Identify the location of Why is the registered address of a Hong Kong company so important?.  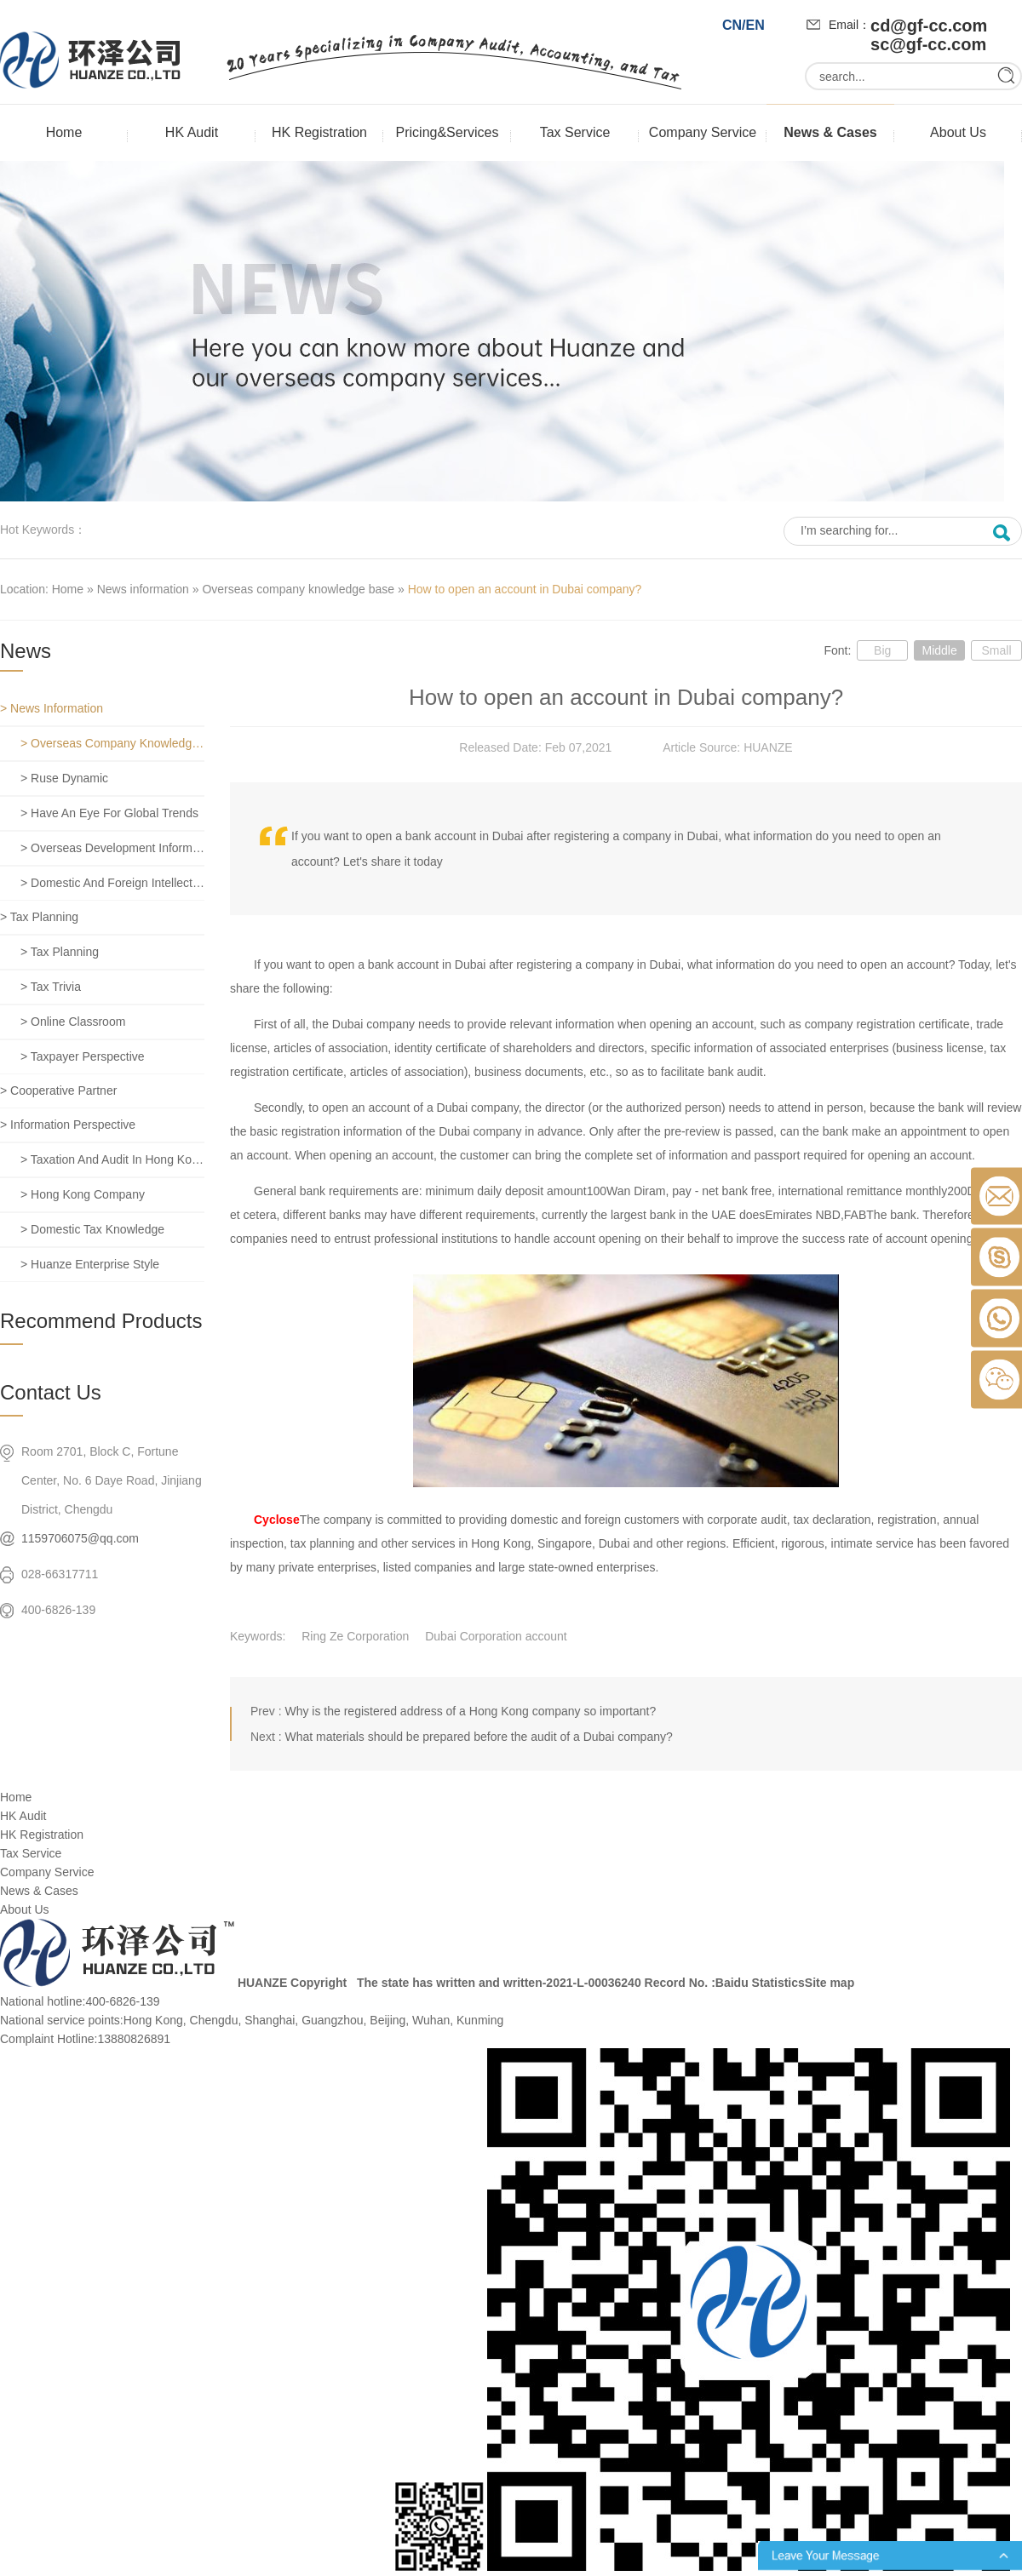
(470, 1711).